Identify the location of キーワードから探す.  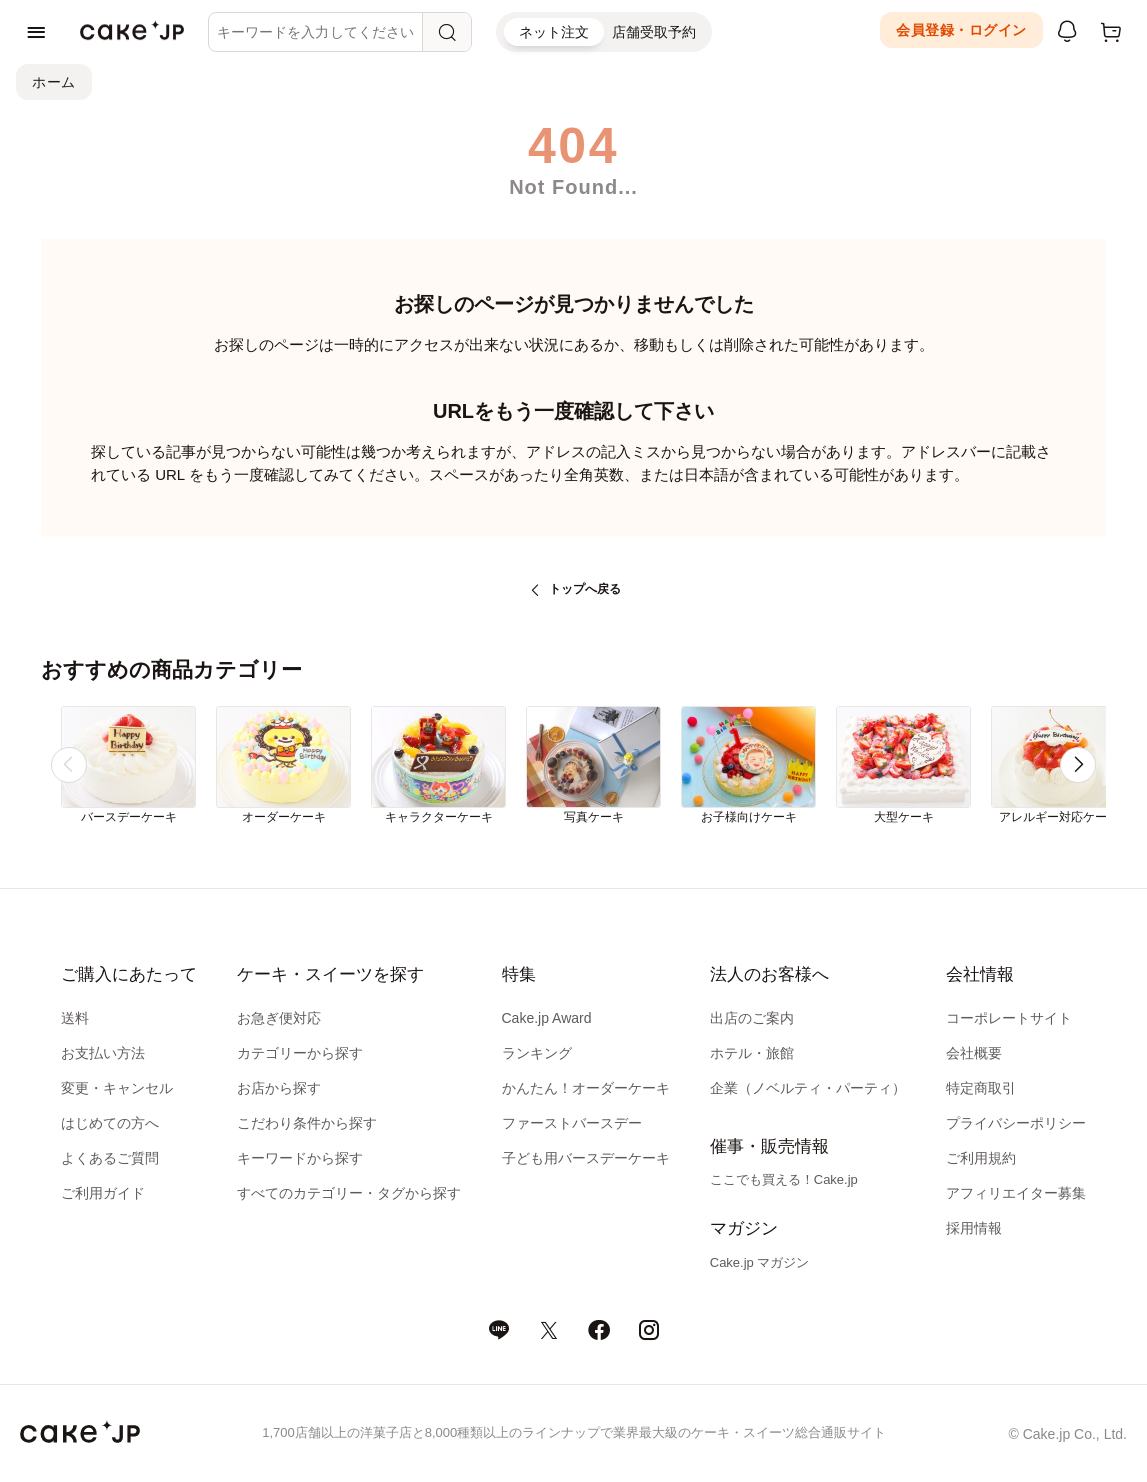
(300, 1158).